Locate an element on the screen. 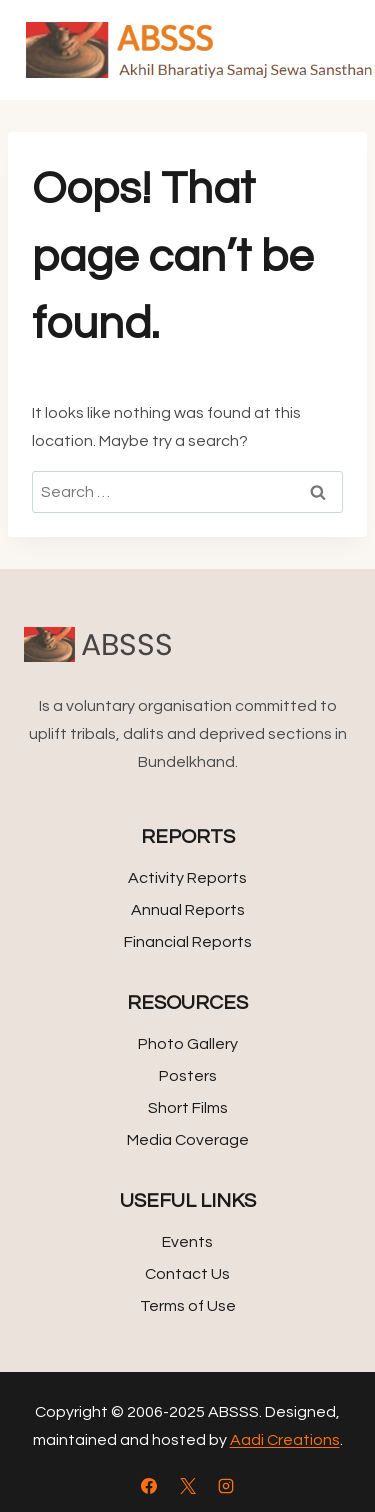 The width and height of the screenshot is (375, 1512). Contact Us is located at coordinates (187, 1274).